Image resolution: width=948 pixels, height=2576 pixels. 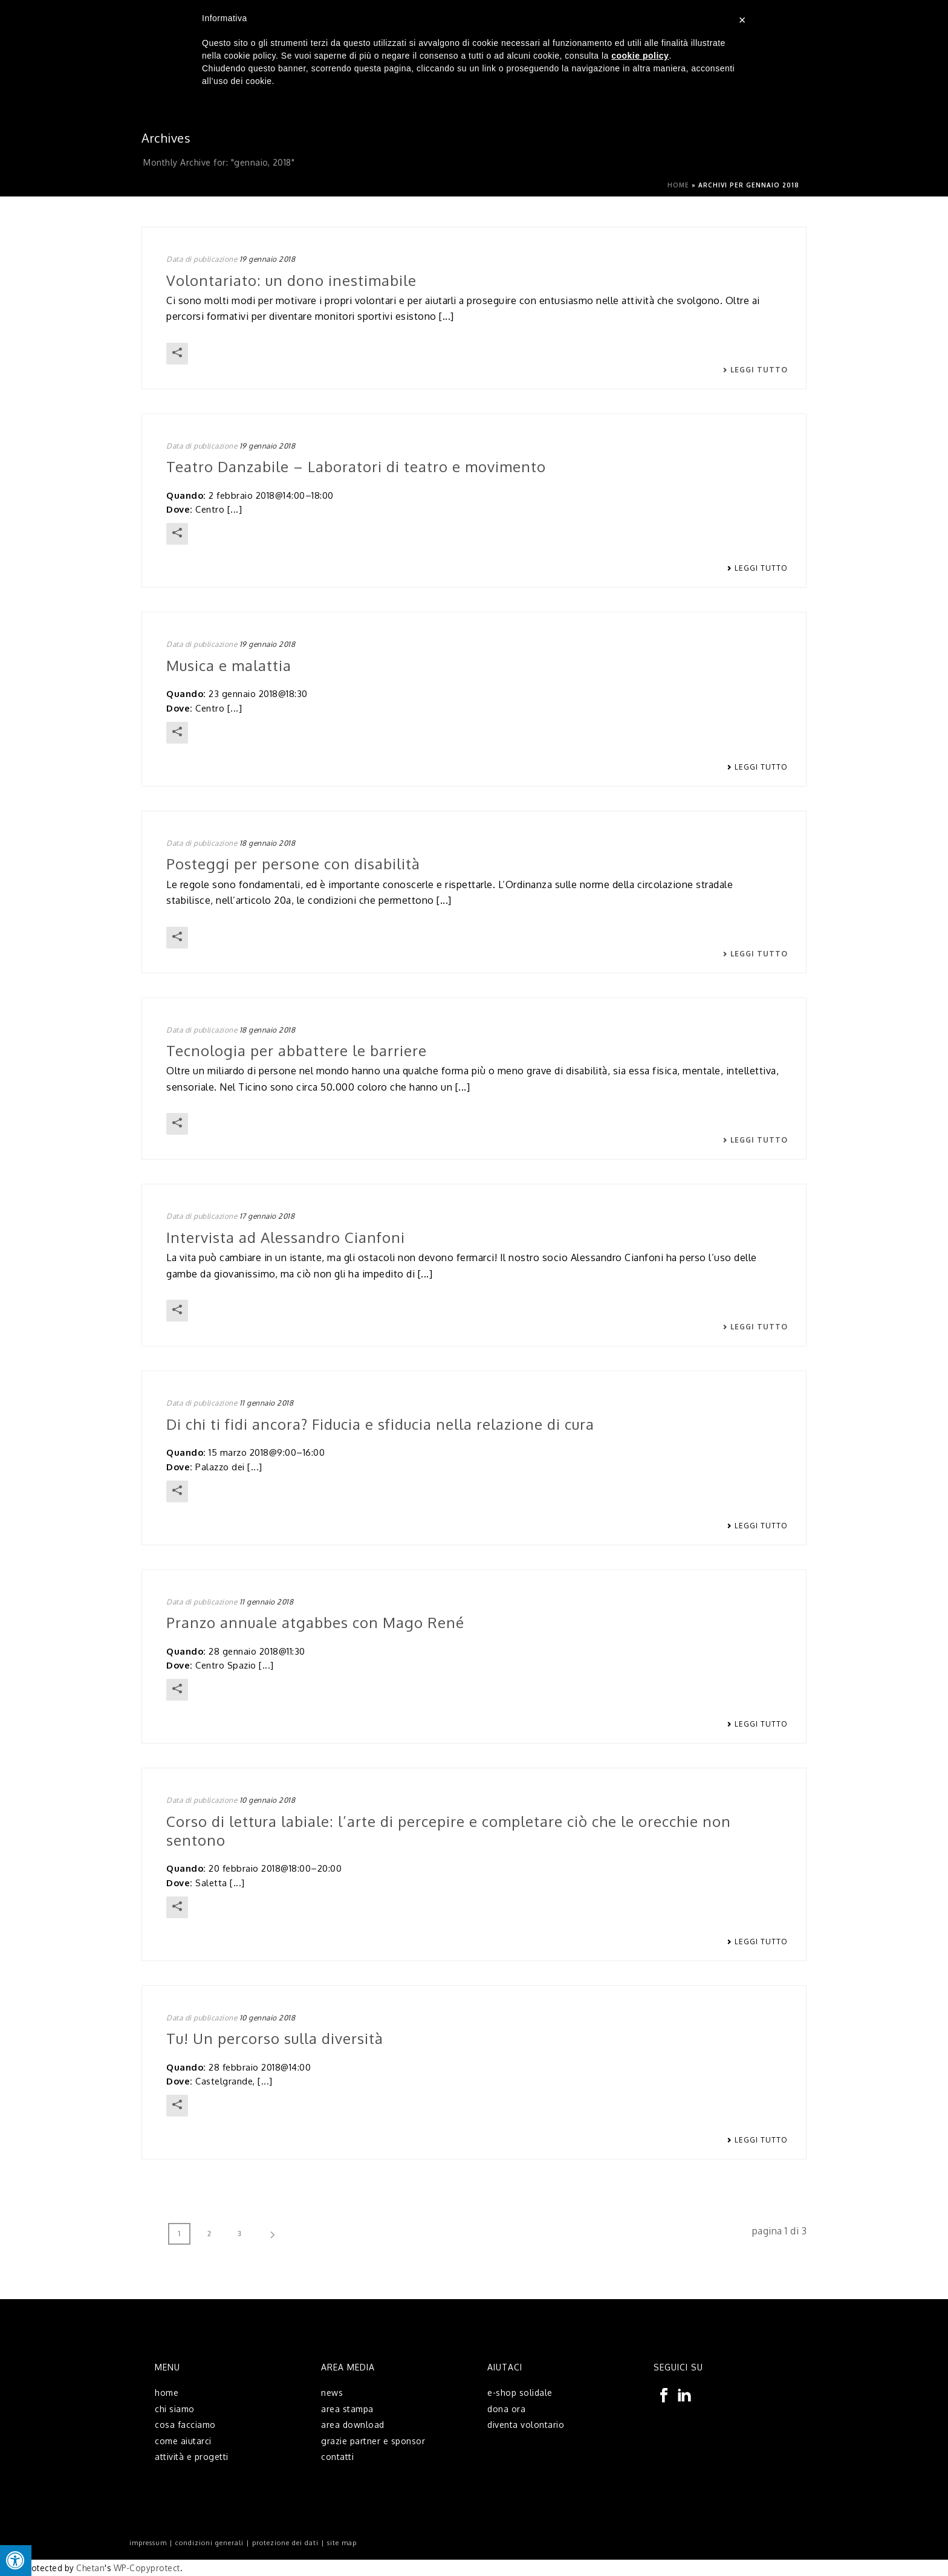 I want to click on e-shop solidale, so click(x=520, y=2392).